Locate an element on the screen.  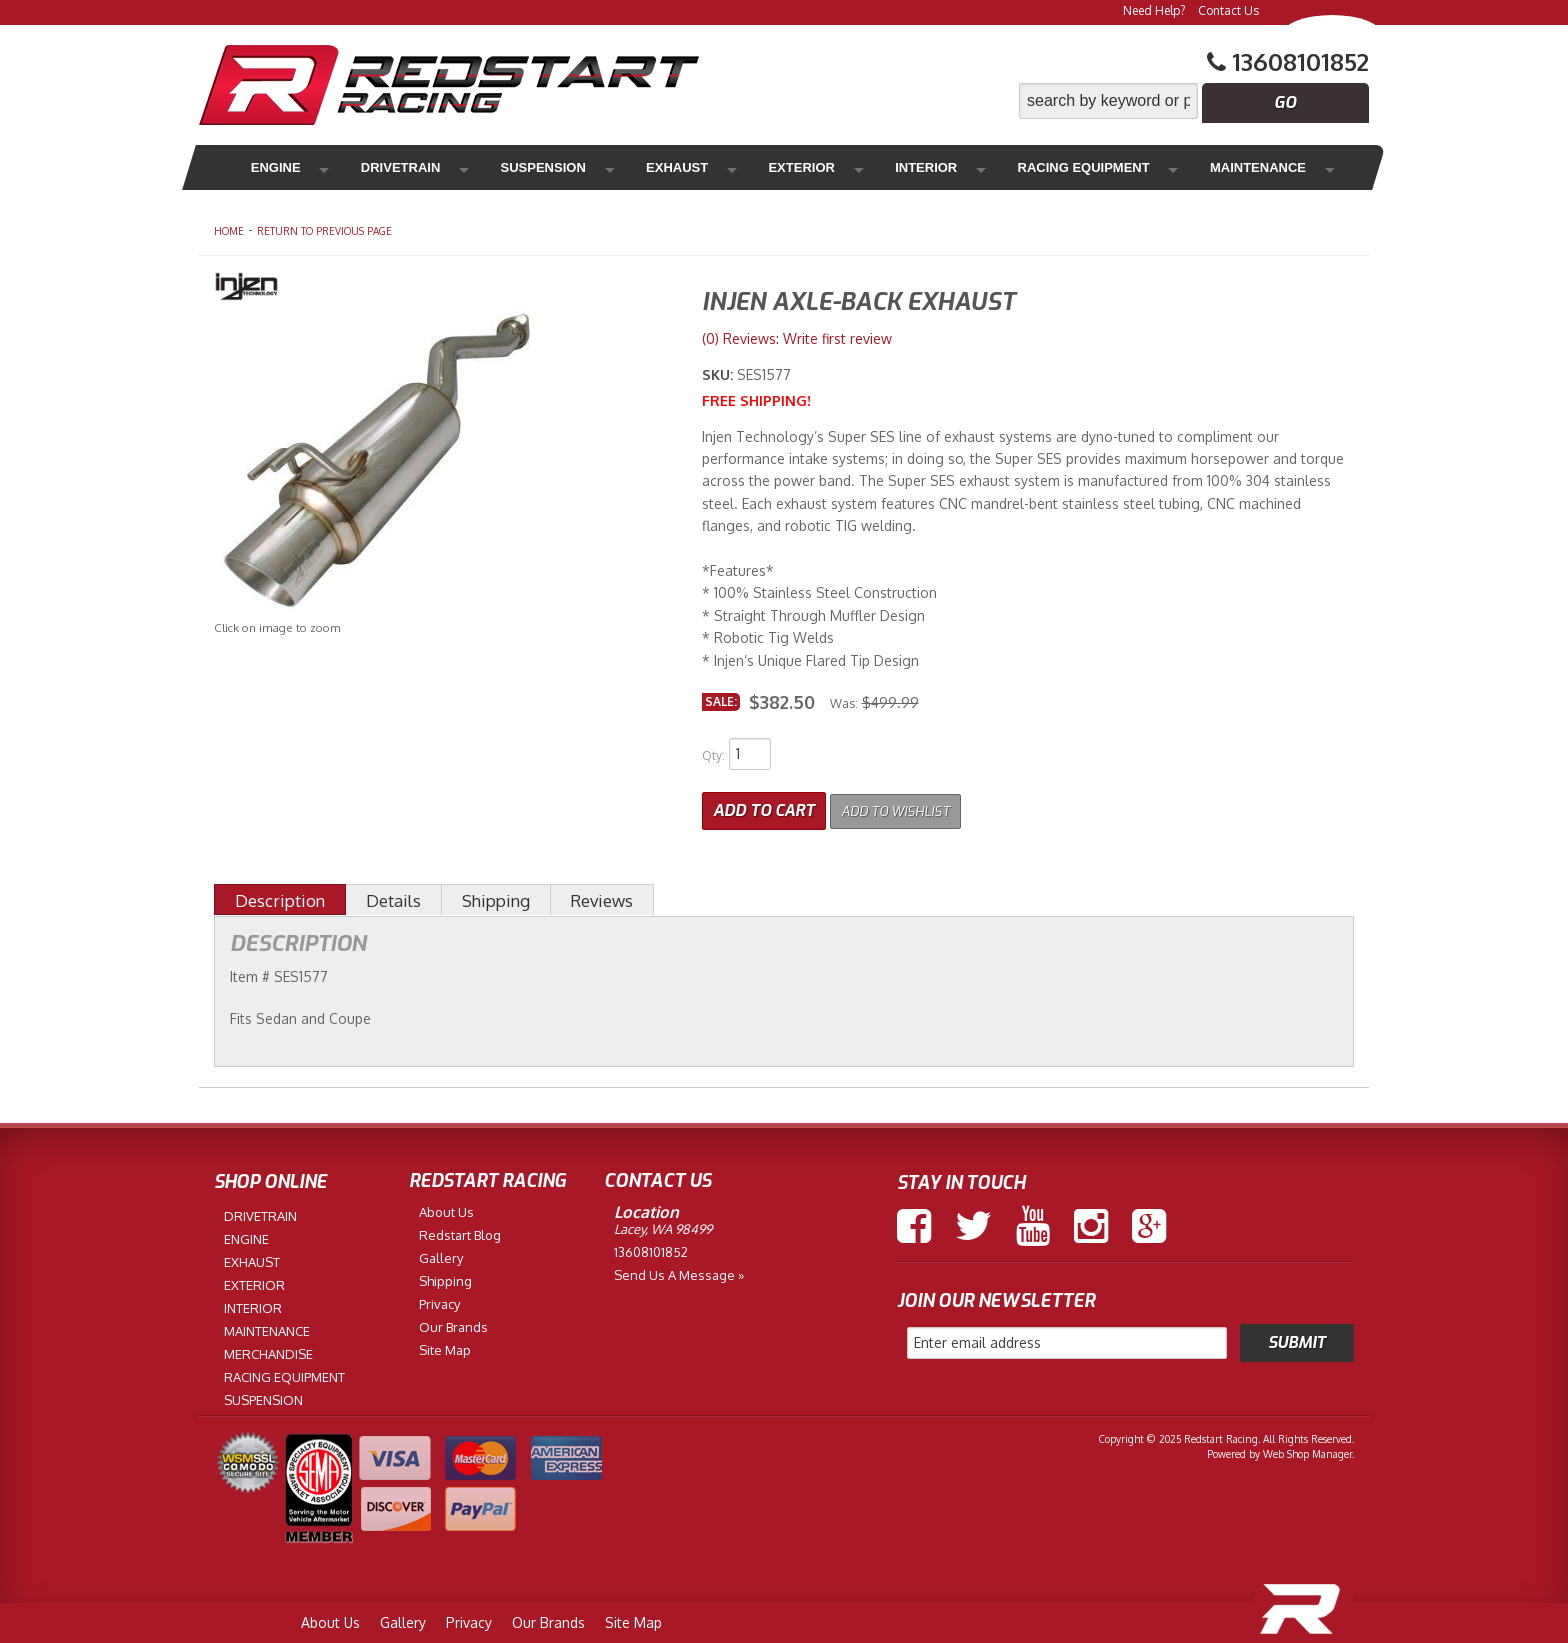
Lacey, WA 98499 is located at coordinates (663, 1224).